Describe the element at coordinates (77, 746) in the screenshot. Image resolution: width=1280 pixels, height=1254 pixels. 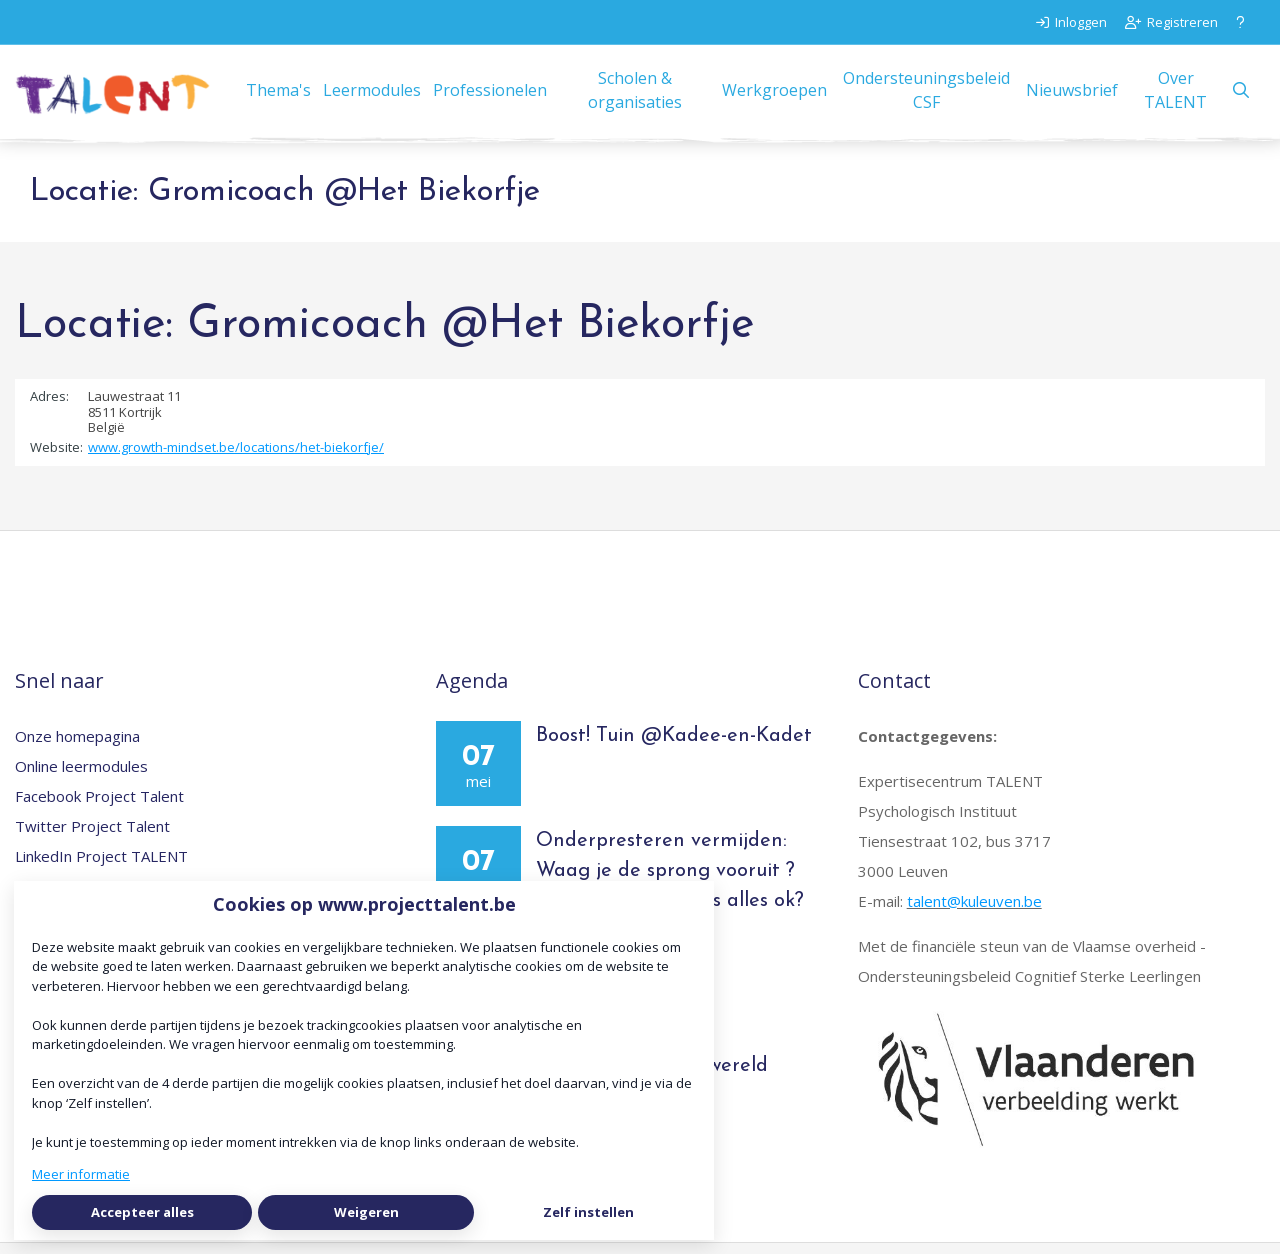
I see `Onze homepagina` at that location.